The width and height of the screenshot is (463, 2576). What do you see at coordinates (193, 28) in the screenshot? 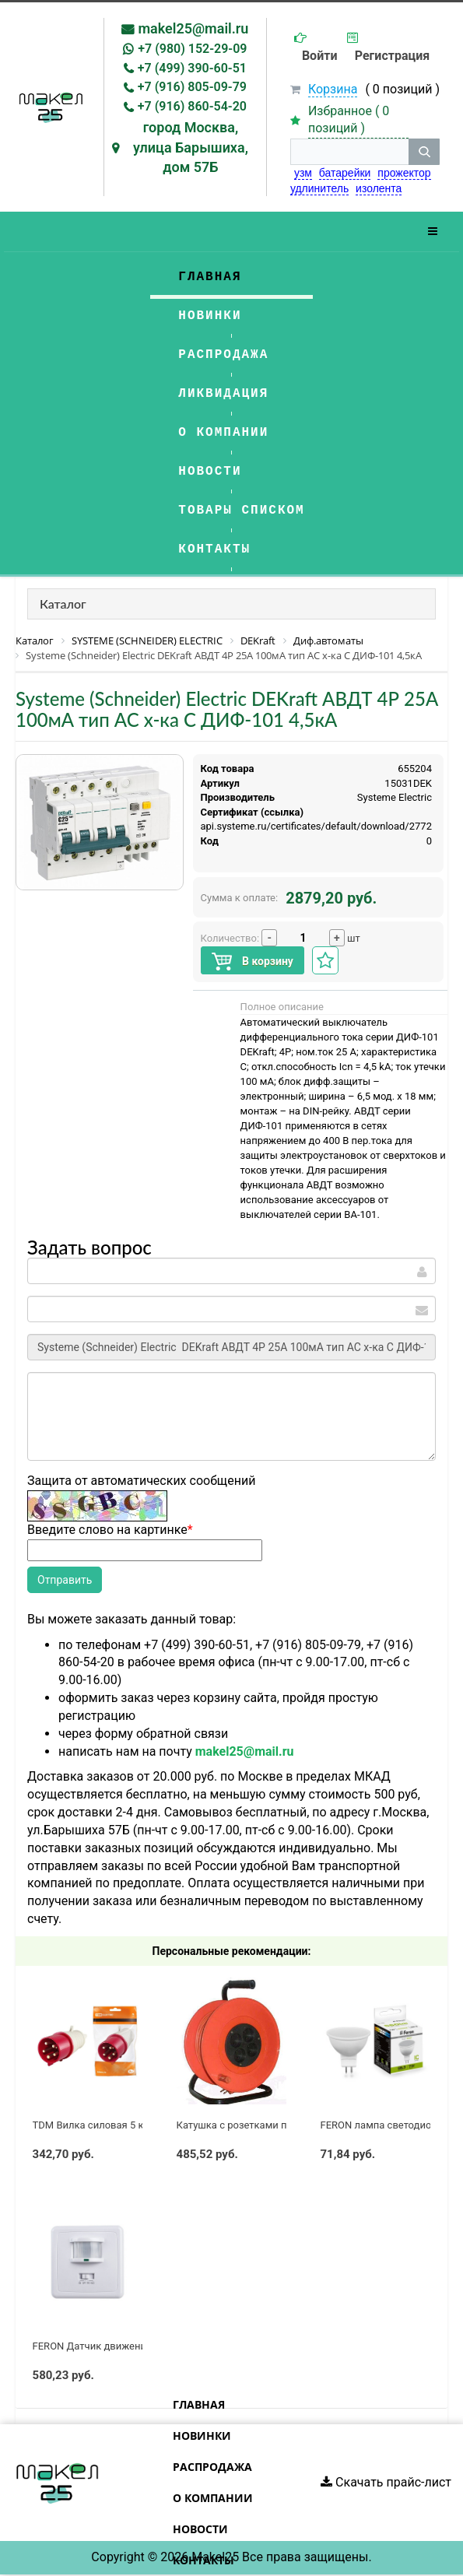
I see `makel25@mail.ru` at bounding box center [193, 28].